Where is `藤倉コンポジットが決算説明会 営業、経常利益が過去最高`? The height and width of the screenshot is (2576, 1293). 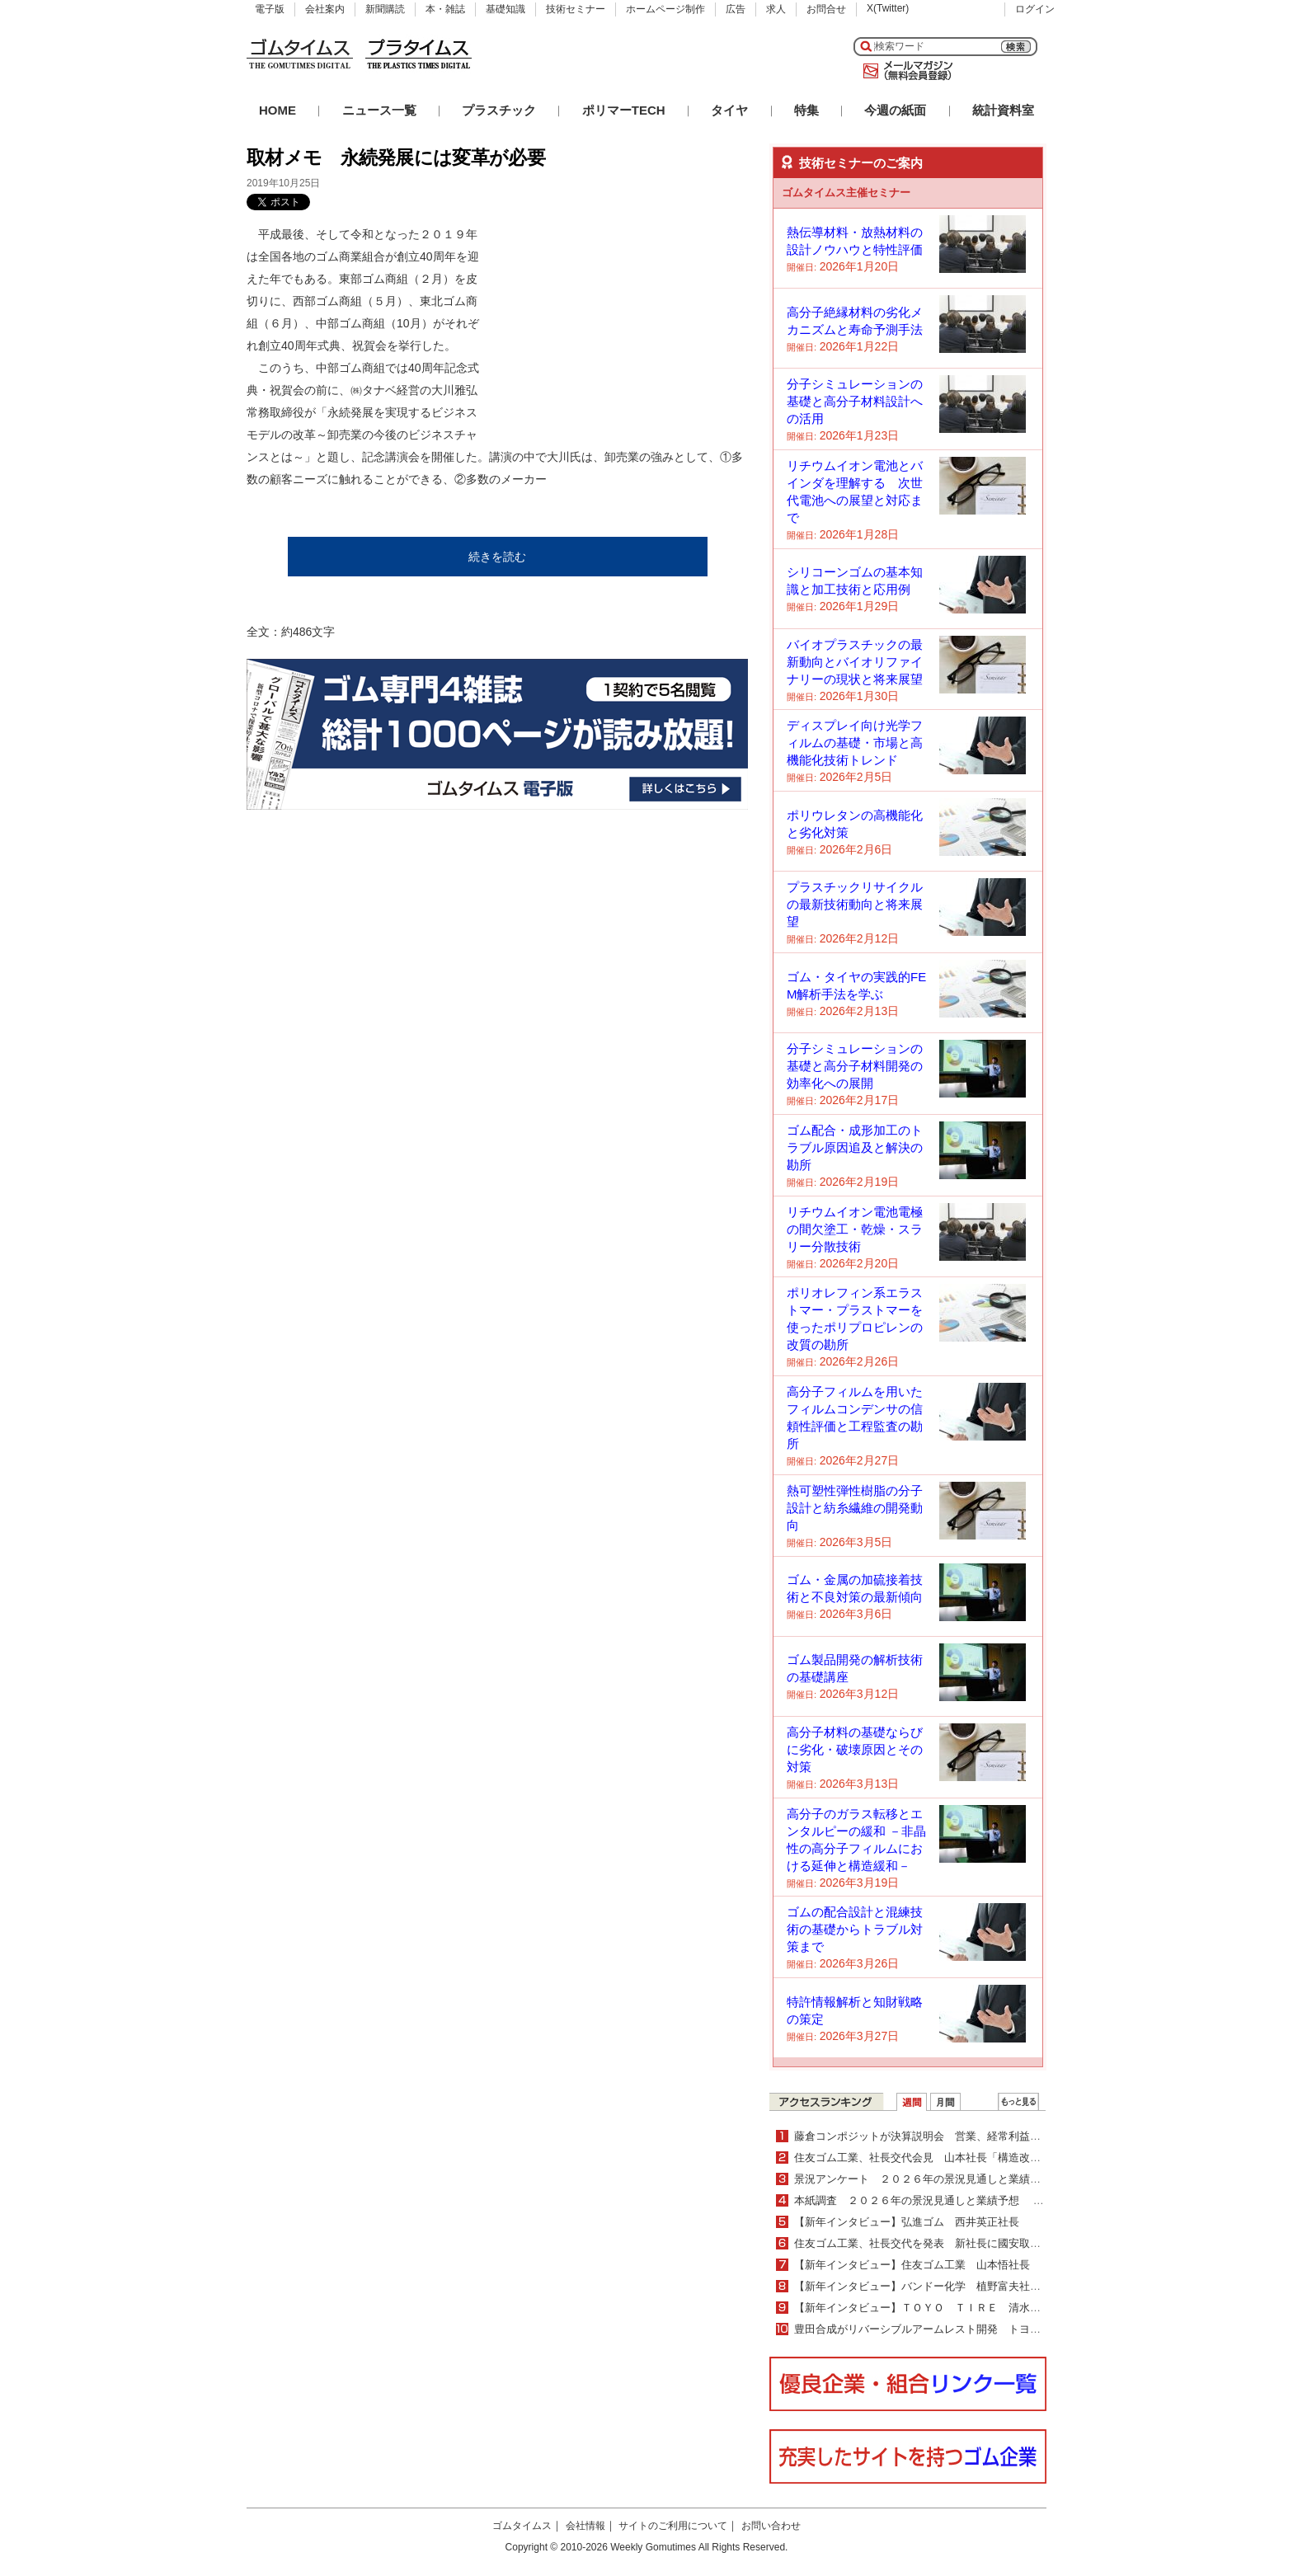
藤倉コンポジットが決算説明会 営業、経常利益が過去最高 is located at coordinates (939, 2136).